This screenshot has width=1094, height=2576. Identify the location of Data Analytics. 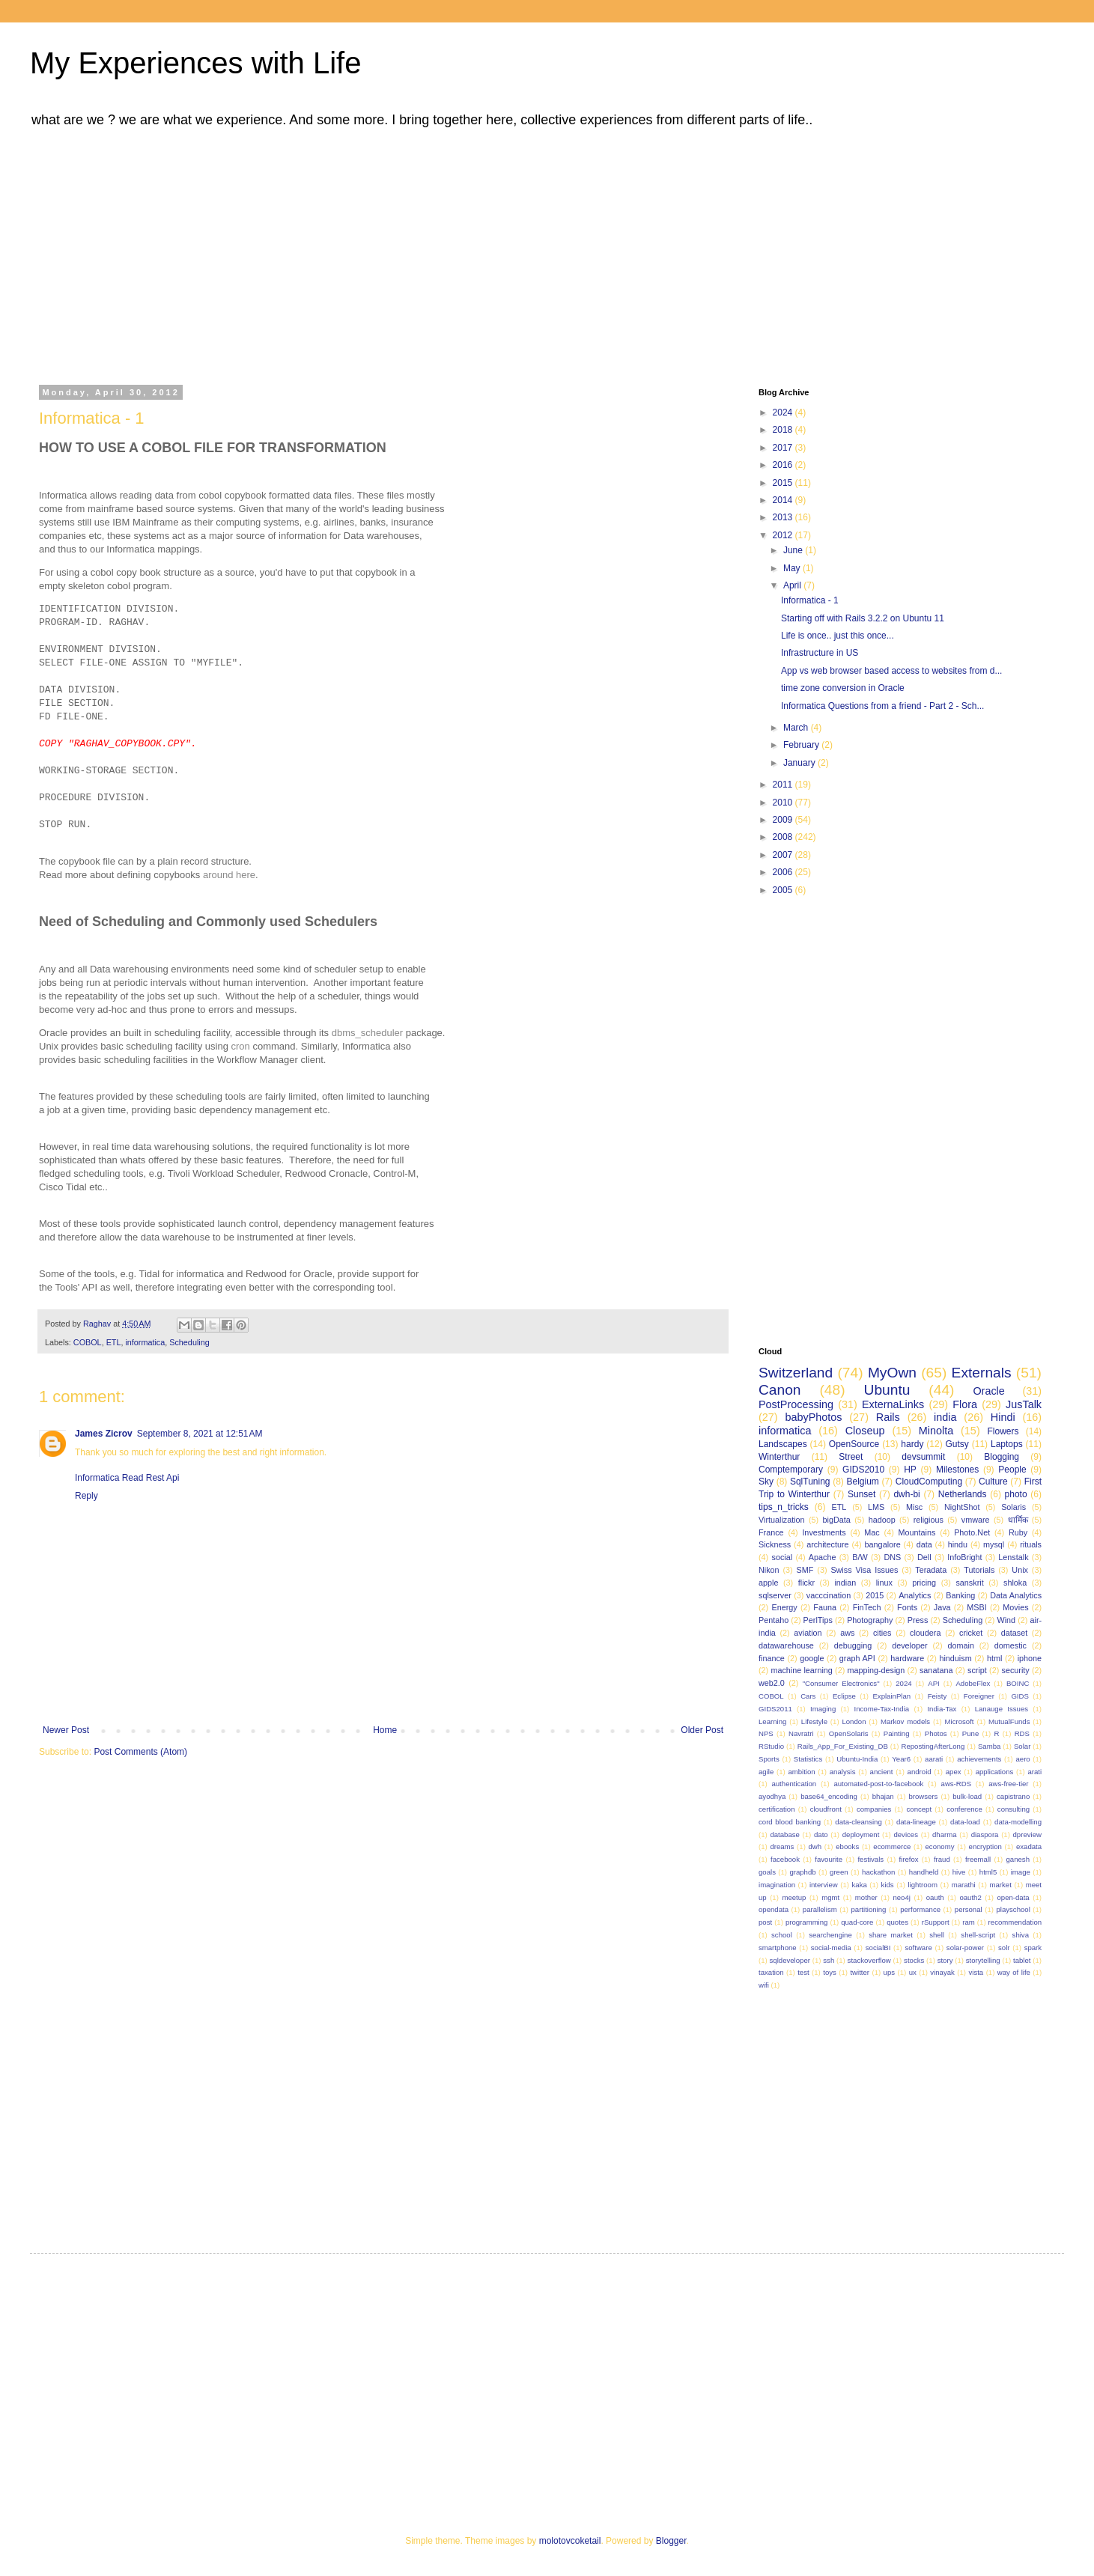
(1016, 1595).